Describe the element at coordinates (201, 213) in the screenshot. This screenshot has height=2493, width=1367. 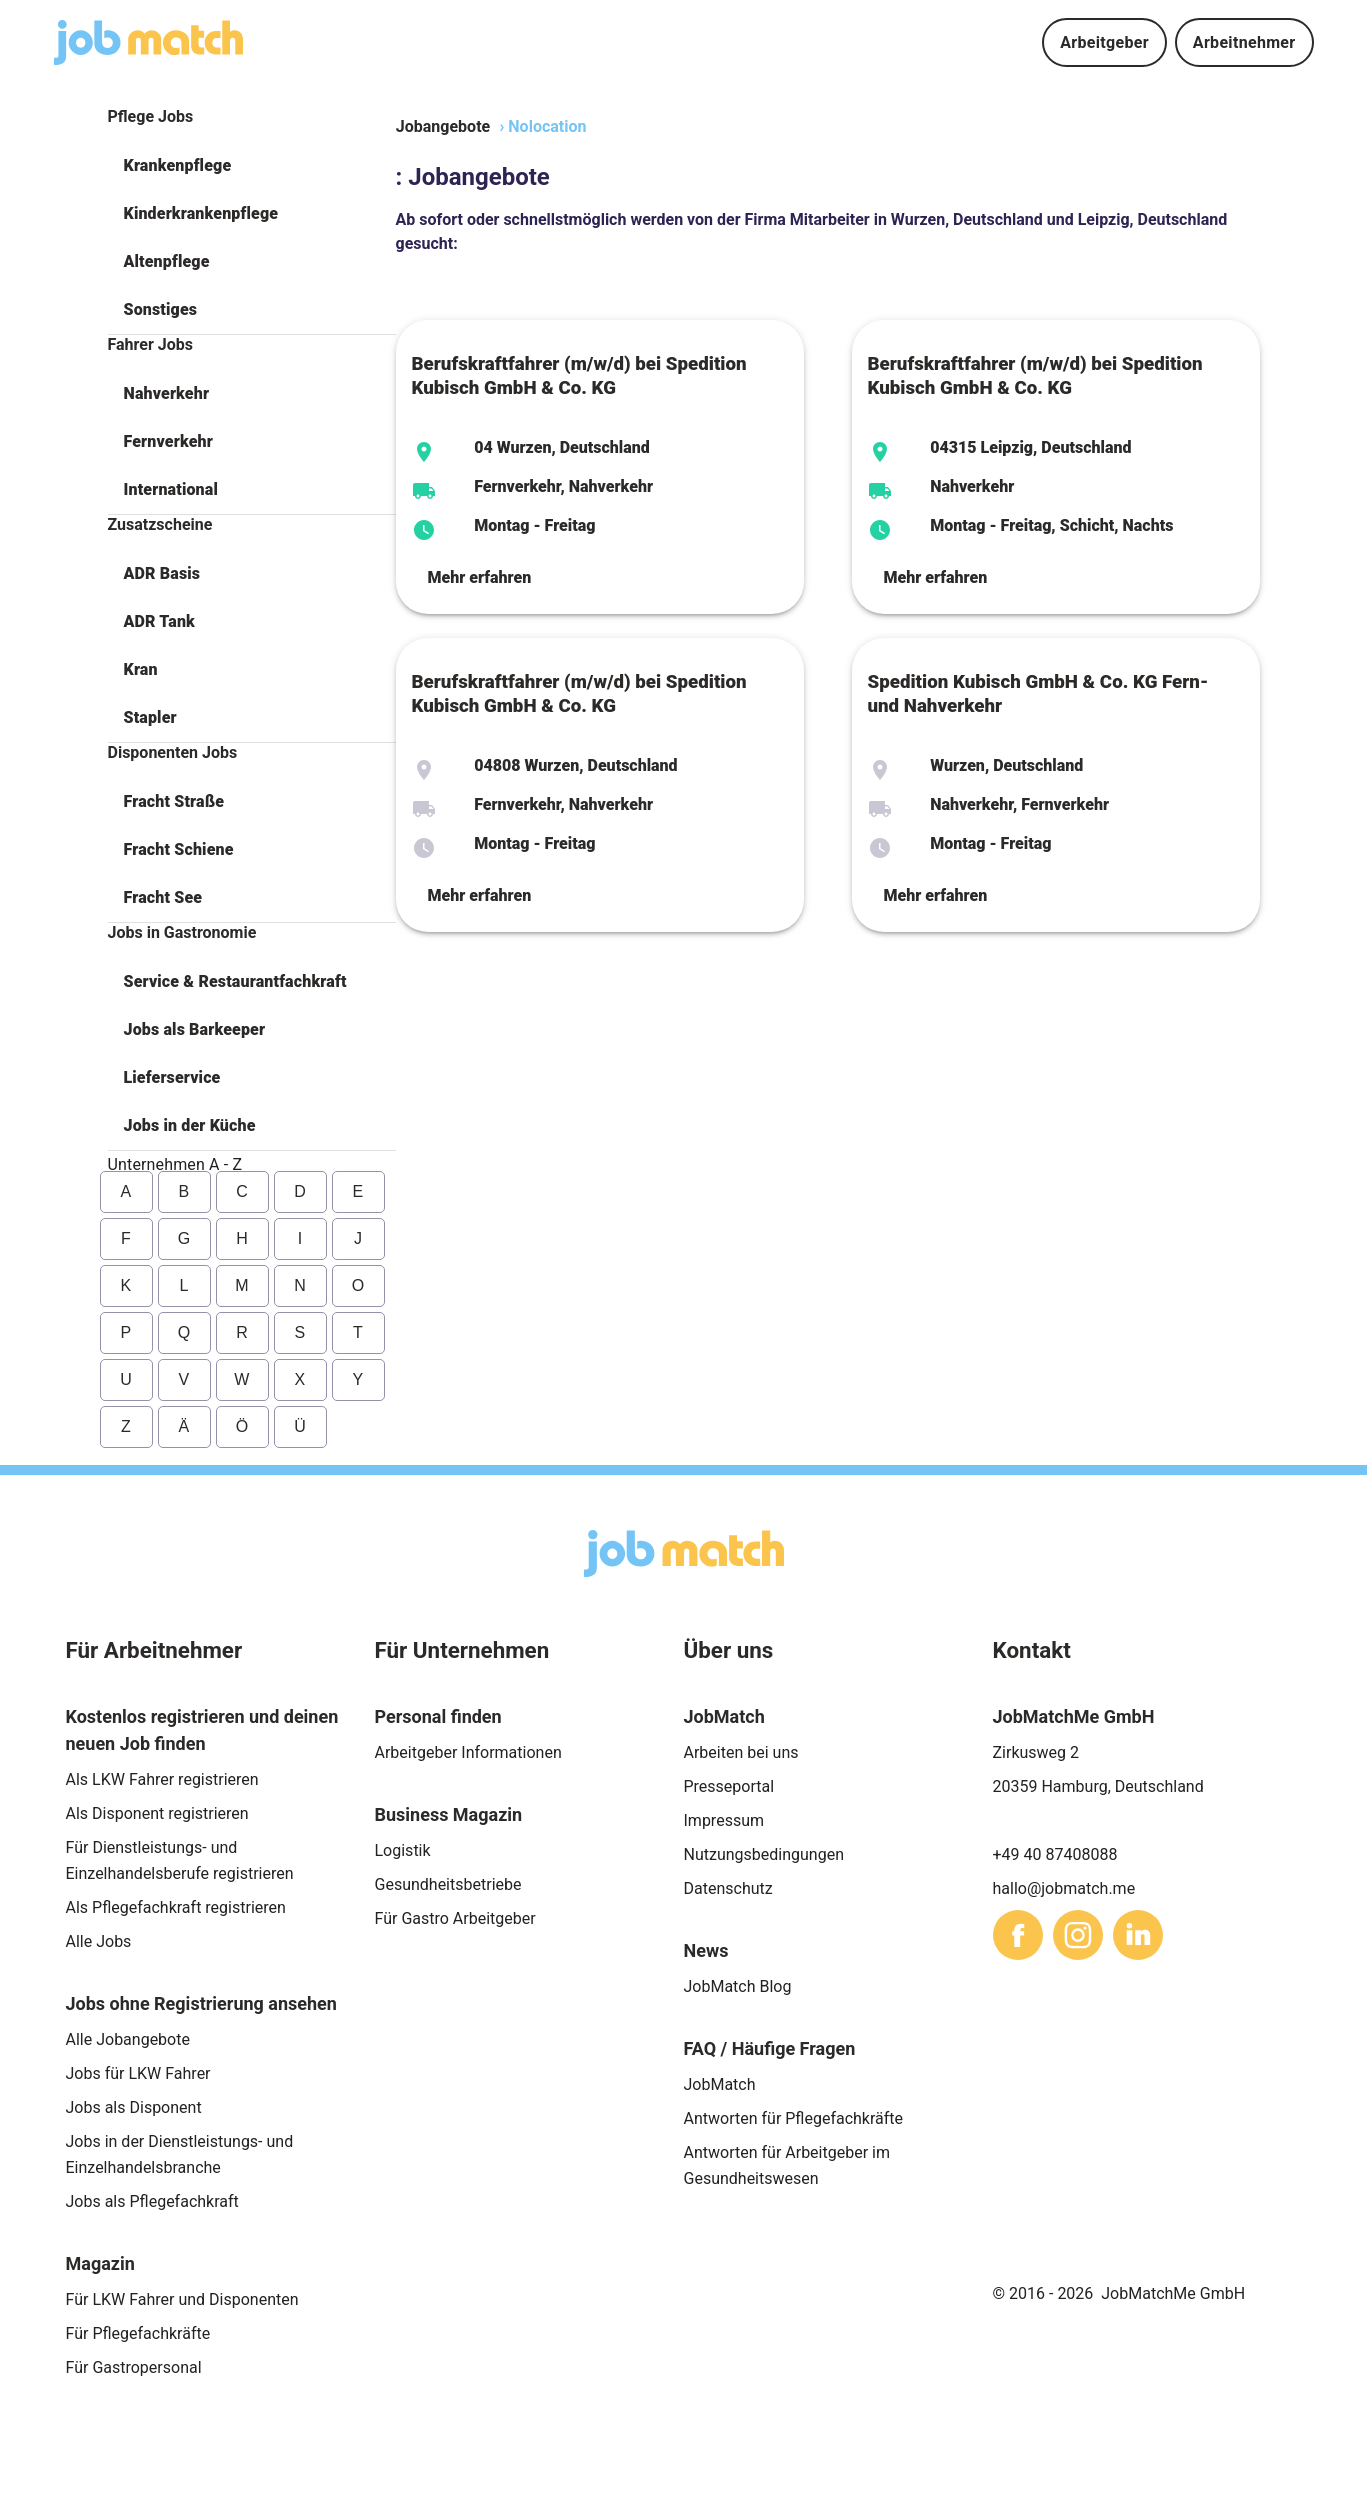
I see `Kinderkrankenpflege` at that location.